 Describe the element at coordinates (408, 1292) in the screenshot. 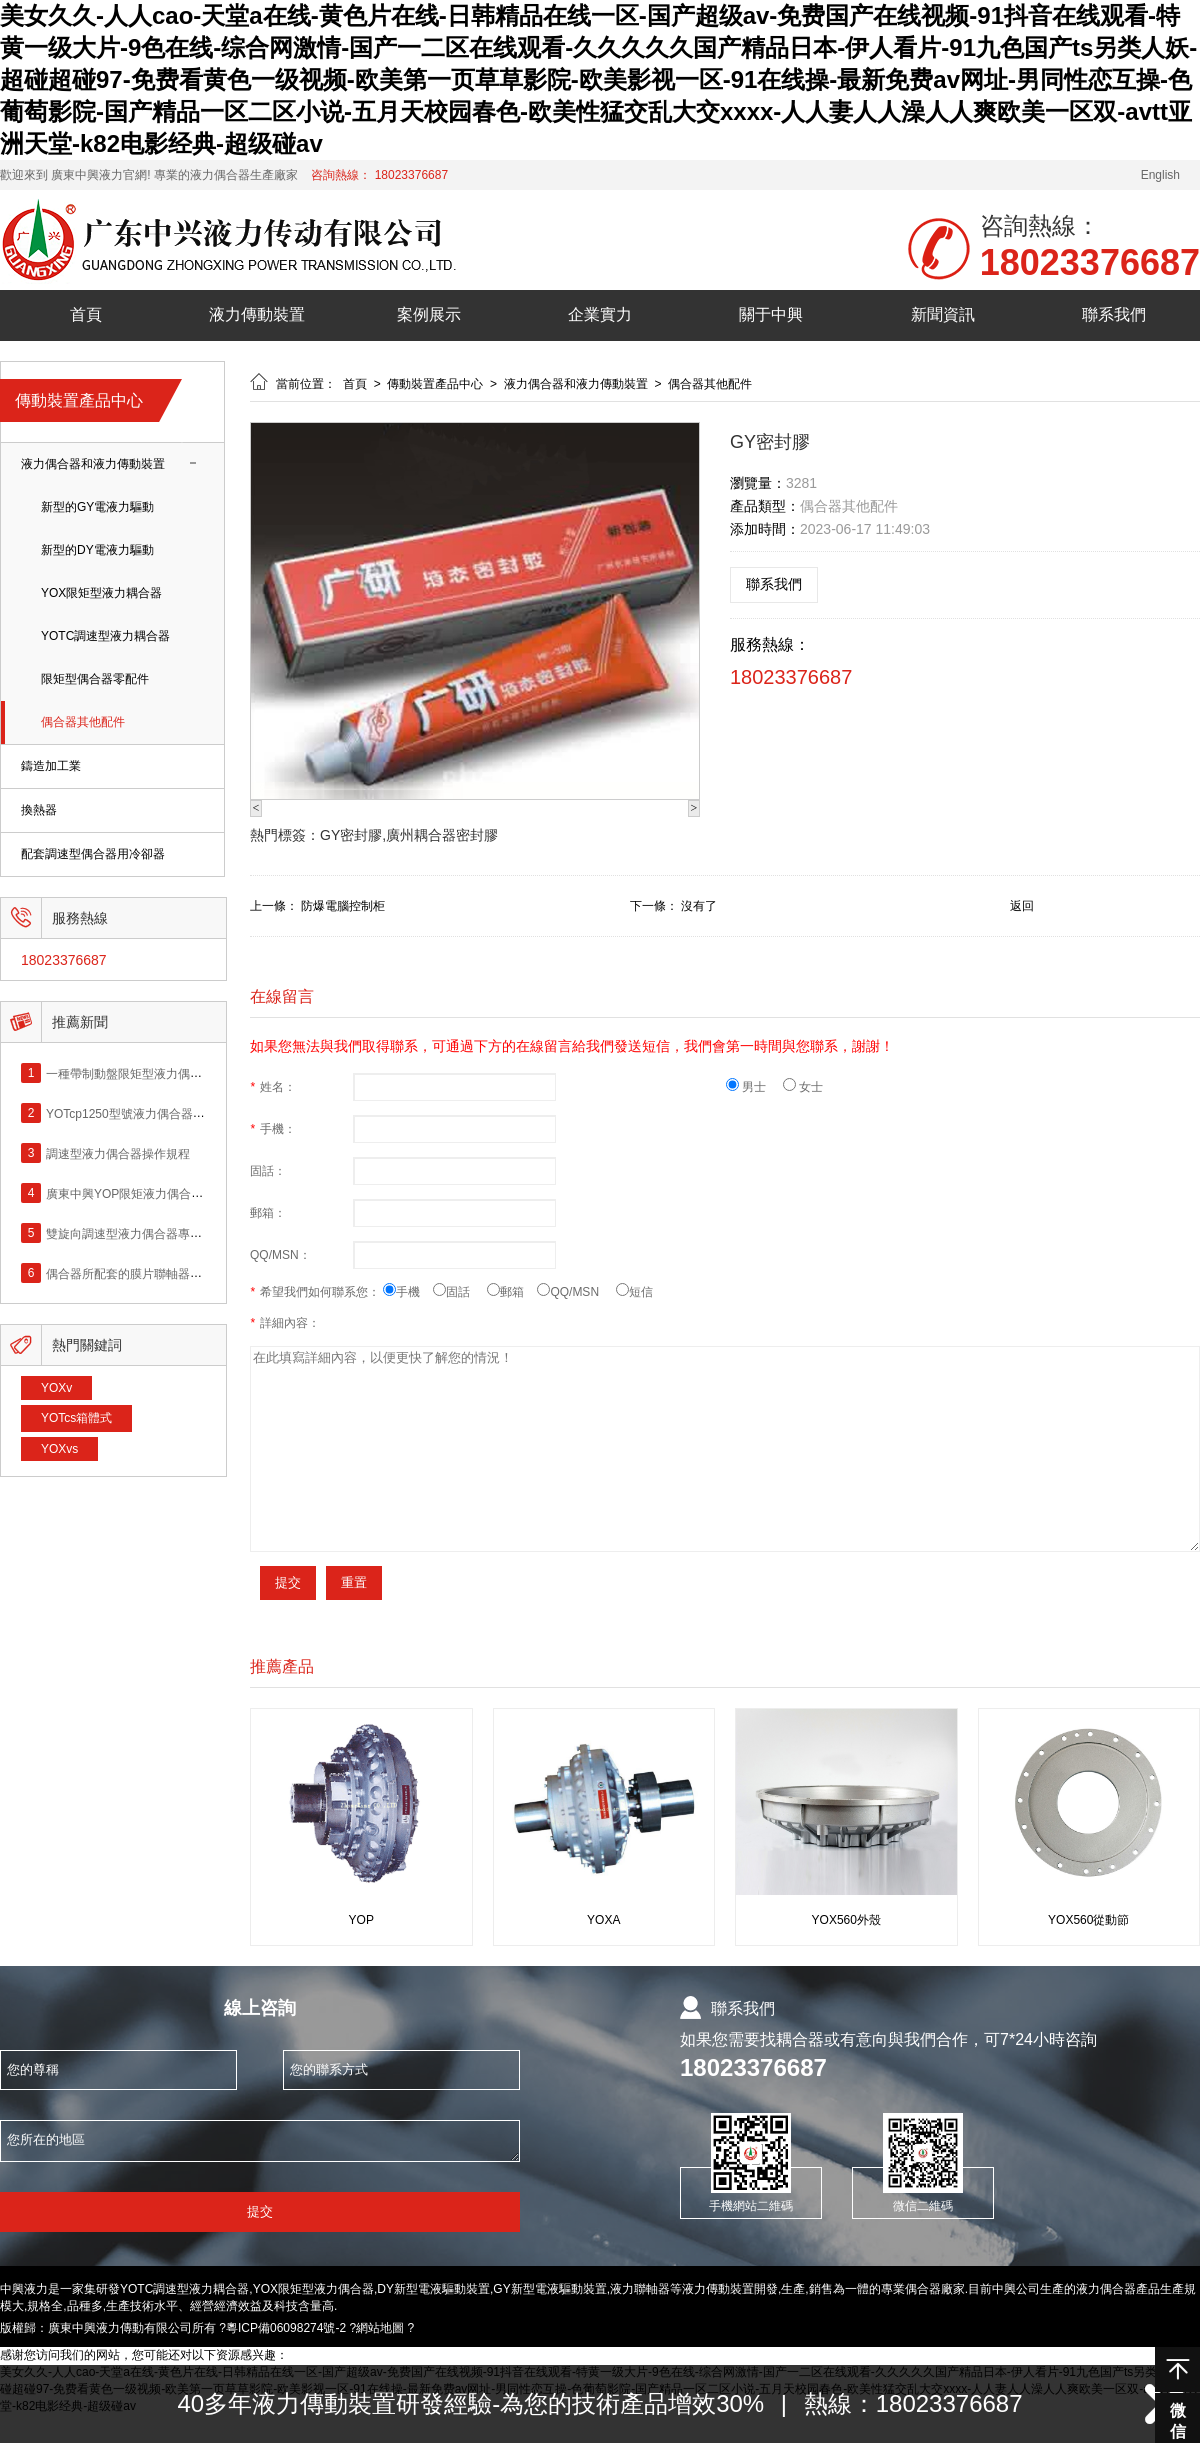

I see `手機` at that location.